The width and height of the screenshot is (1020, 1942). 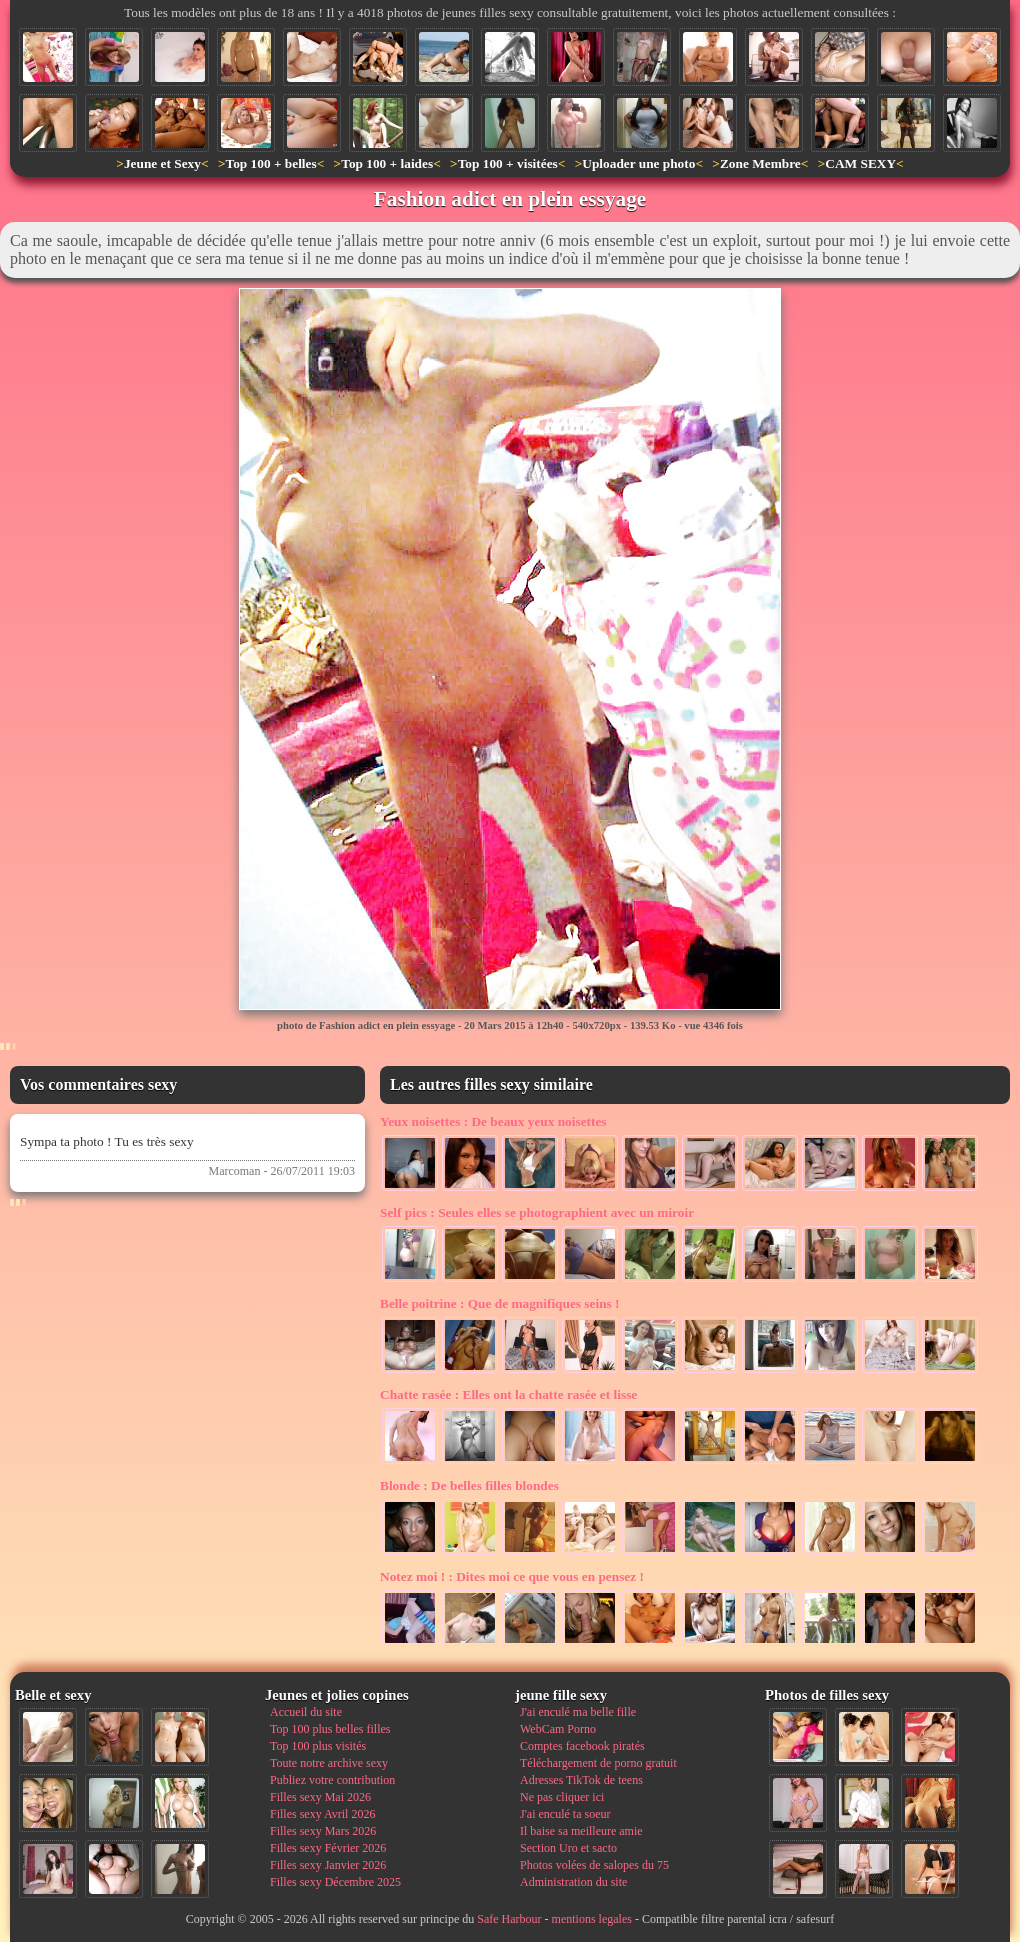 What do you see at coordinates (573, 1882) in the screenshot?
I see `Administration du site` at bounding box center [573, 1882].